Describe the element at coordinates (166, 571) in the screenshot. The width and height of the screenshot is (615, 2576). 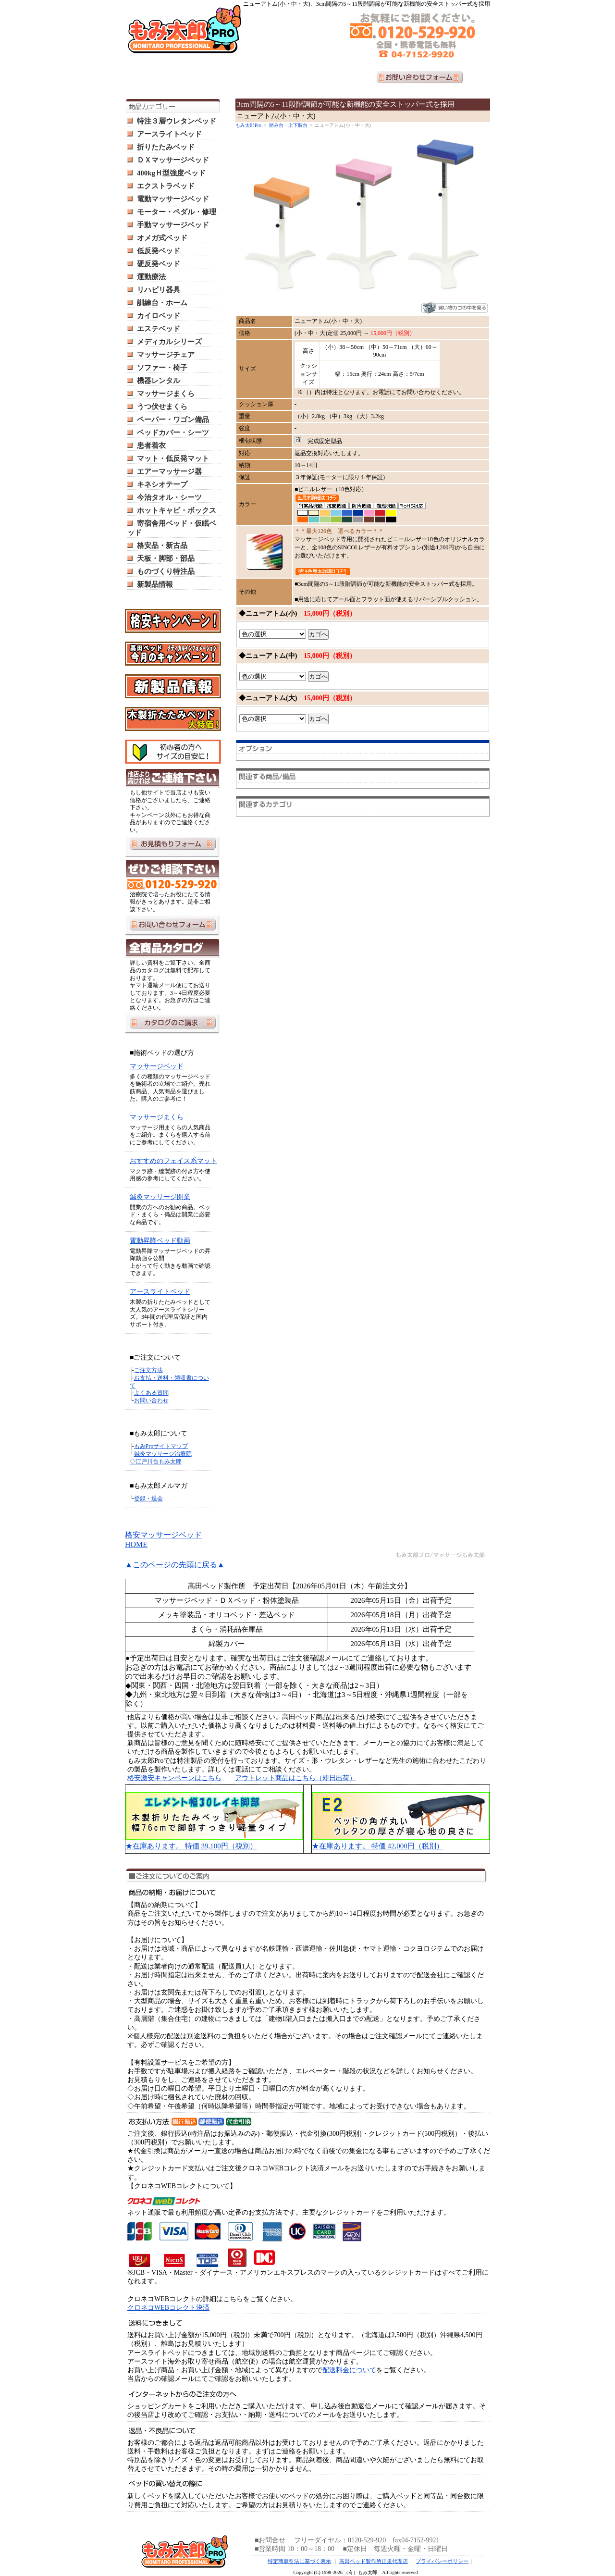
I see `ものづくり特注品` at that location.